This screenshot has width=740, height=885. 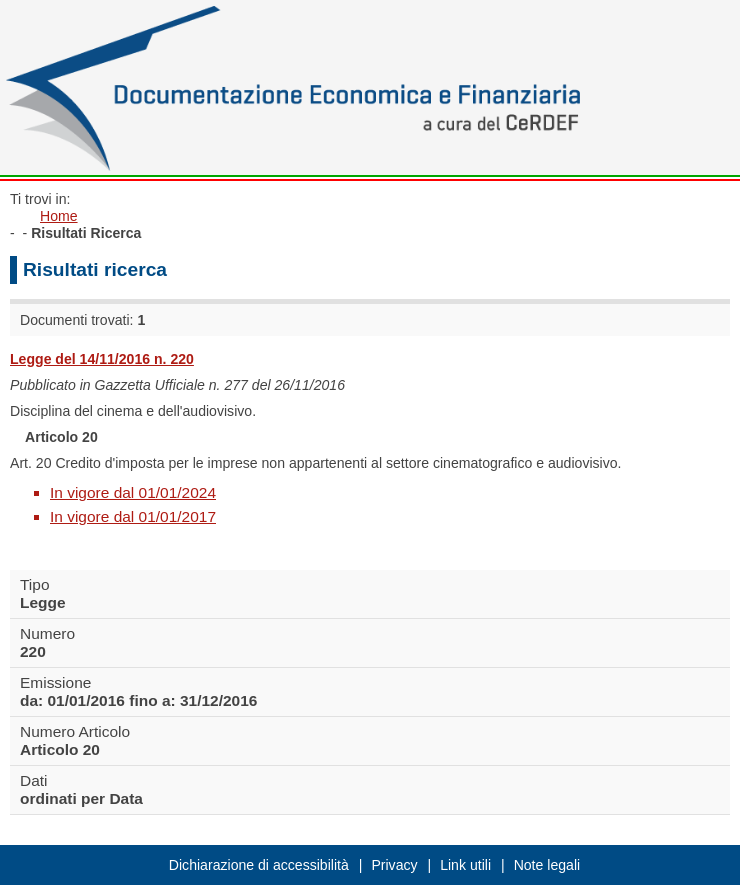 What do you see at coordinates (547, 865) in the screenshot?
I see `Note legali` at bounding box center [547, 865].